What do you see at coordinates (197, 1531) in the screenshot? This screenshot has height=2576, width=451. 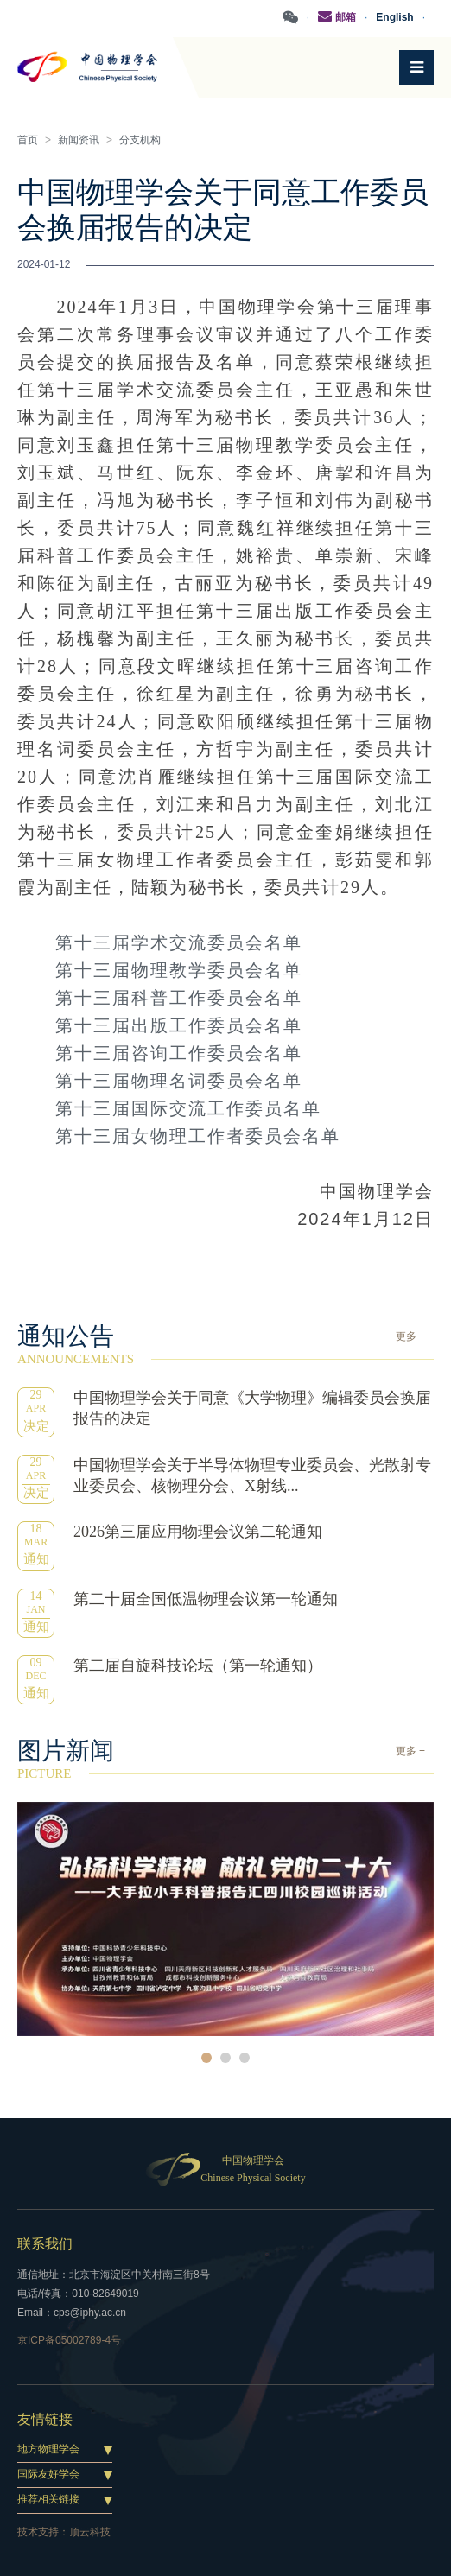 I see `2026第三届应用物理会议第二轮通知` at bounding box center [197, 1531].